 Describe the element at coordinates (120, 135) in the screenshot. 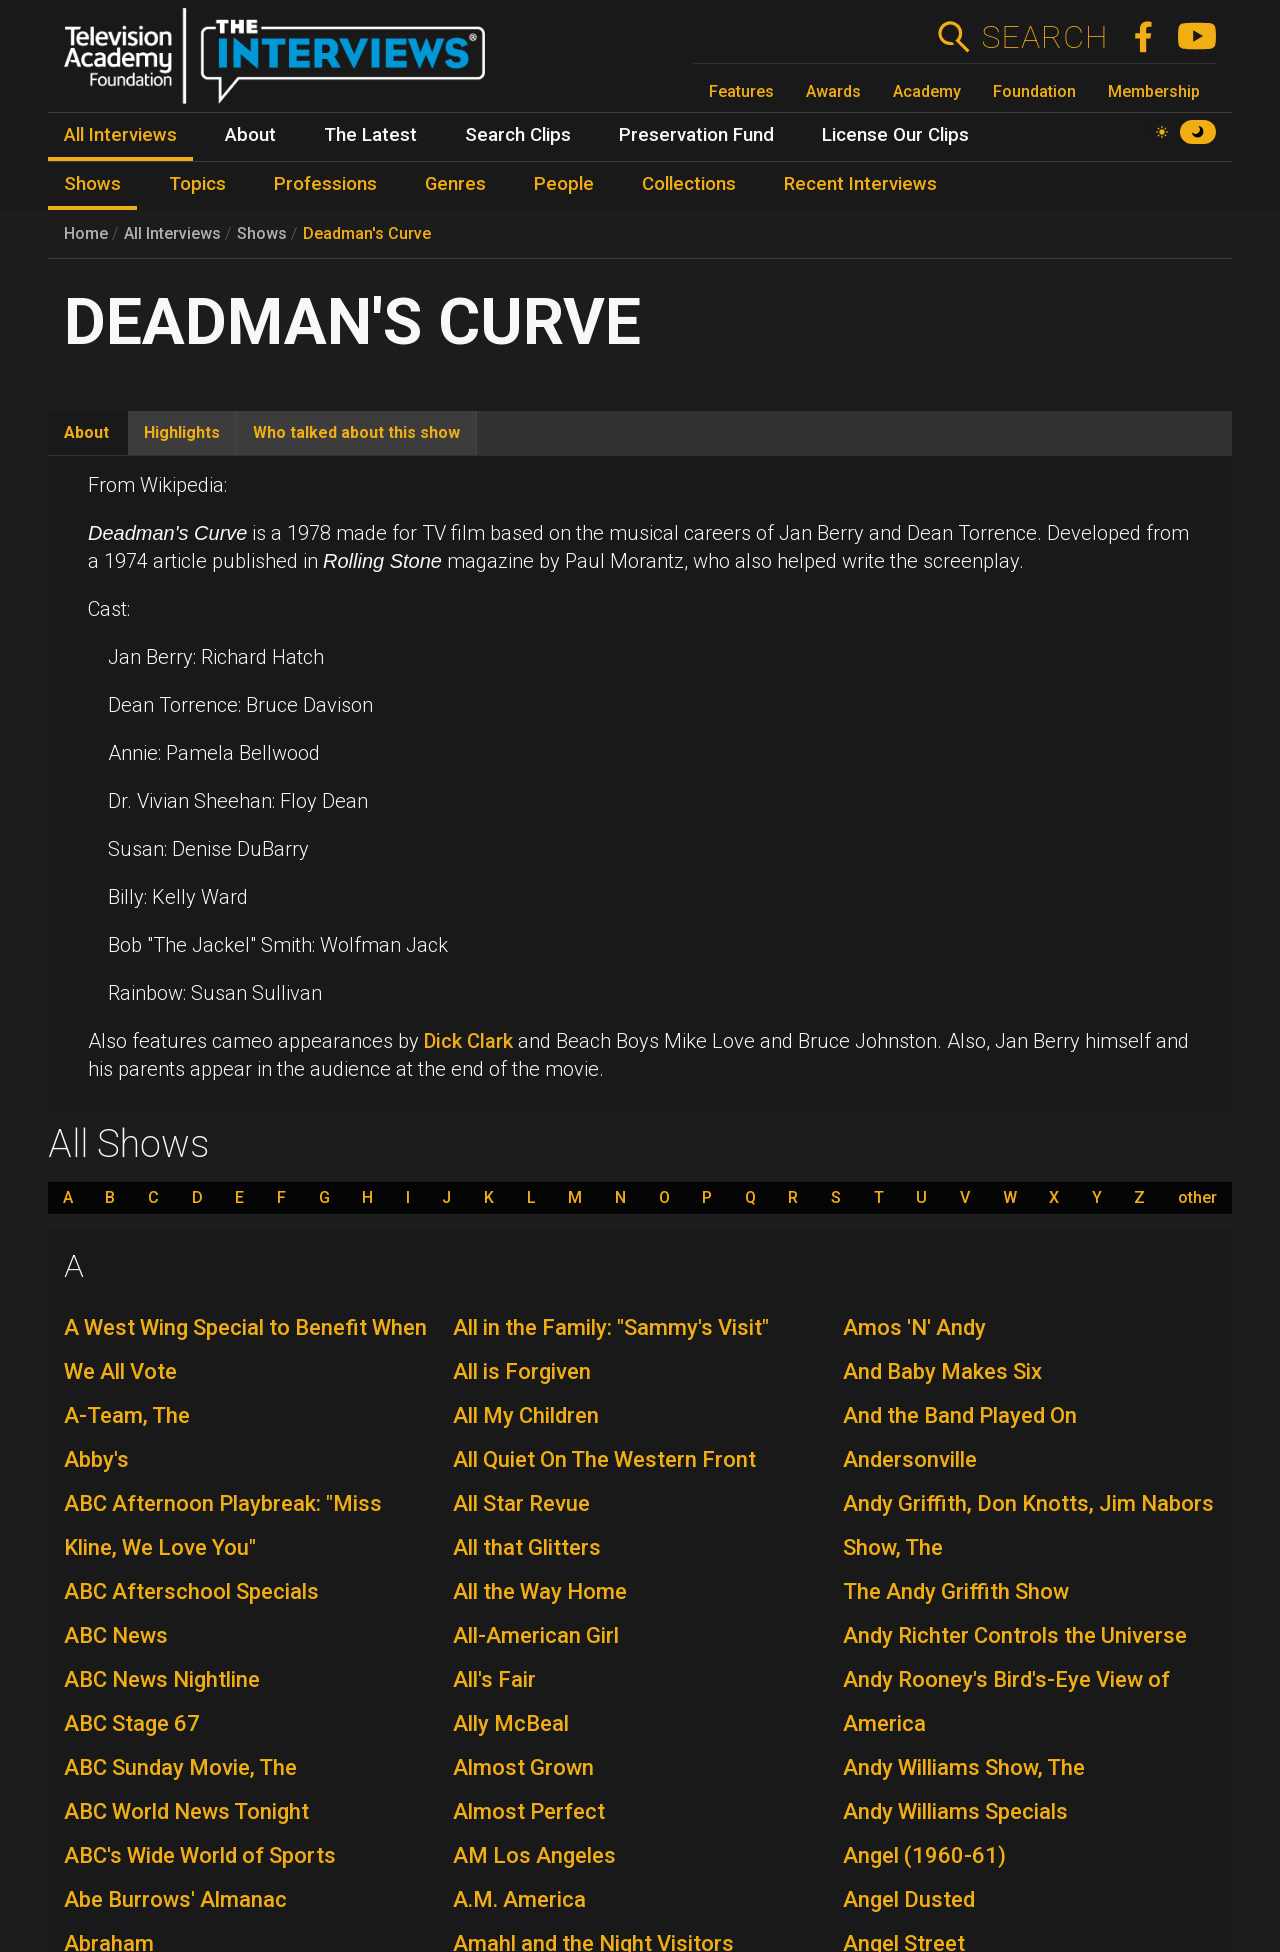

I see `All Interviews [menuitem]` at that location.